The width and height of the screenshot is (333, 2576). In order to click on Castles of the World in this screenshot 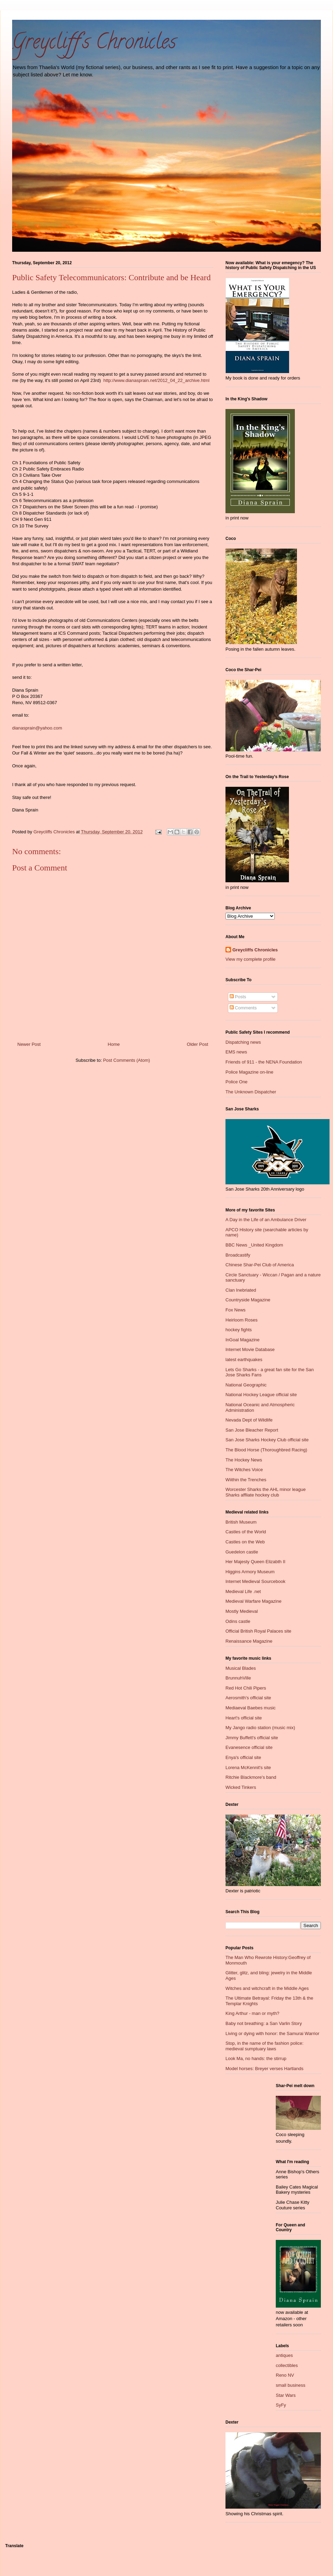, I will do `click(245, 1531)`.